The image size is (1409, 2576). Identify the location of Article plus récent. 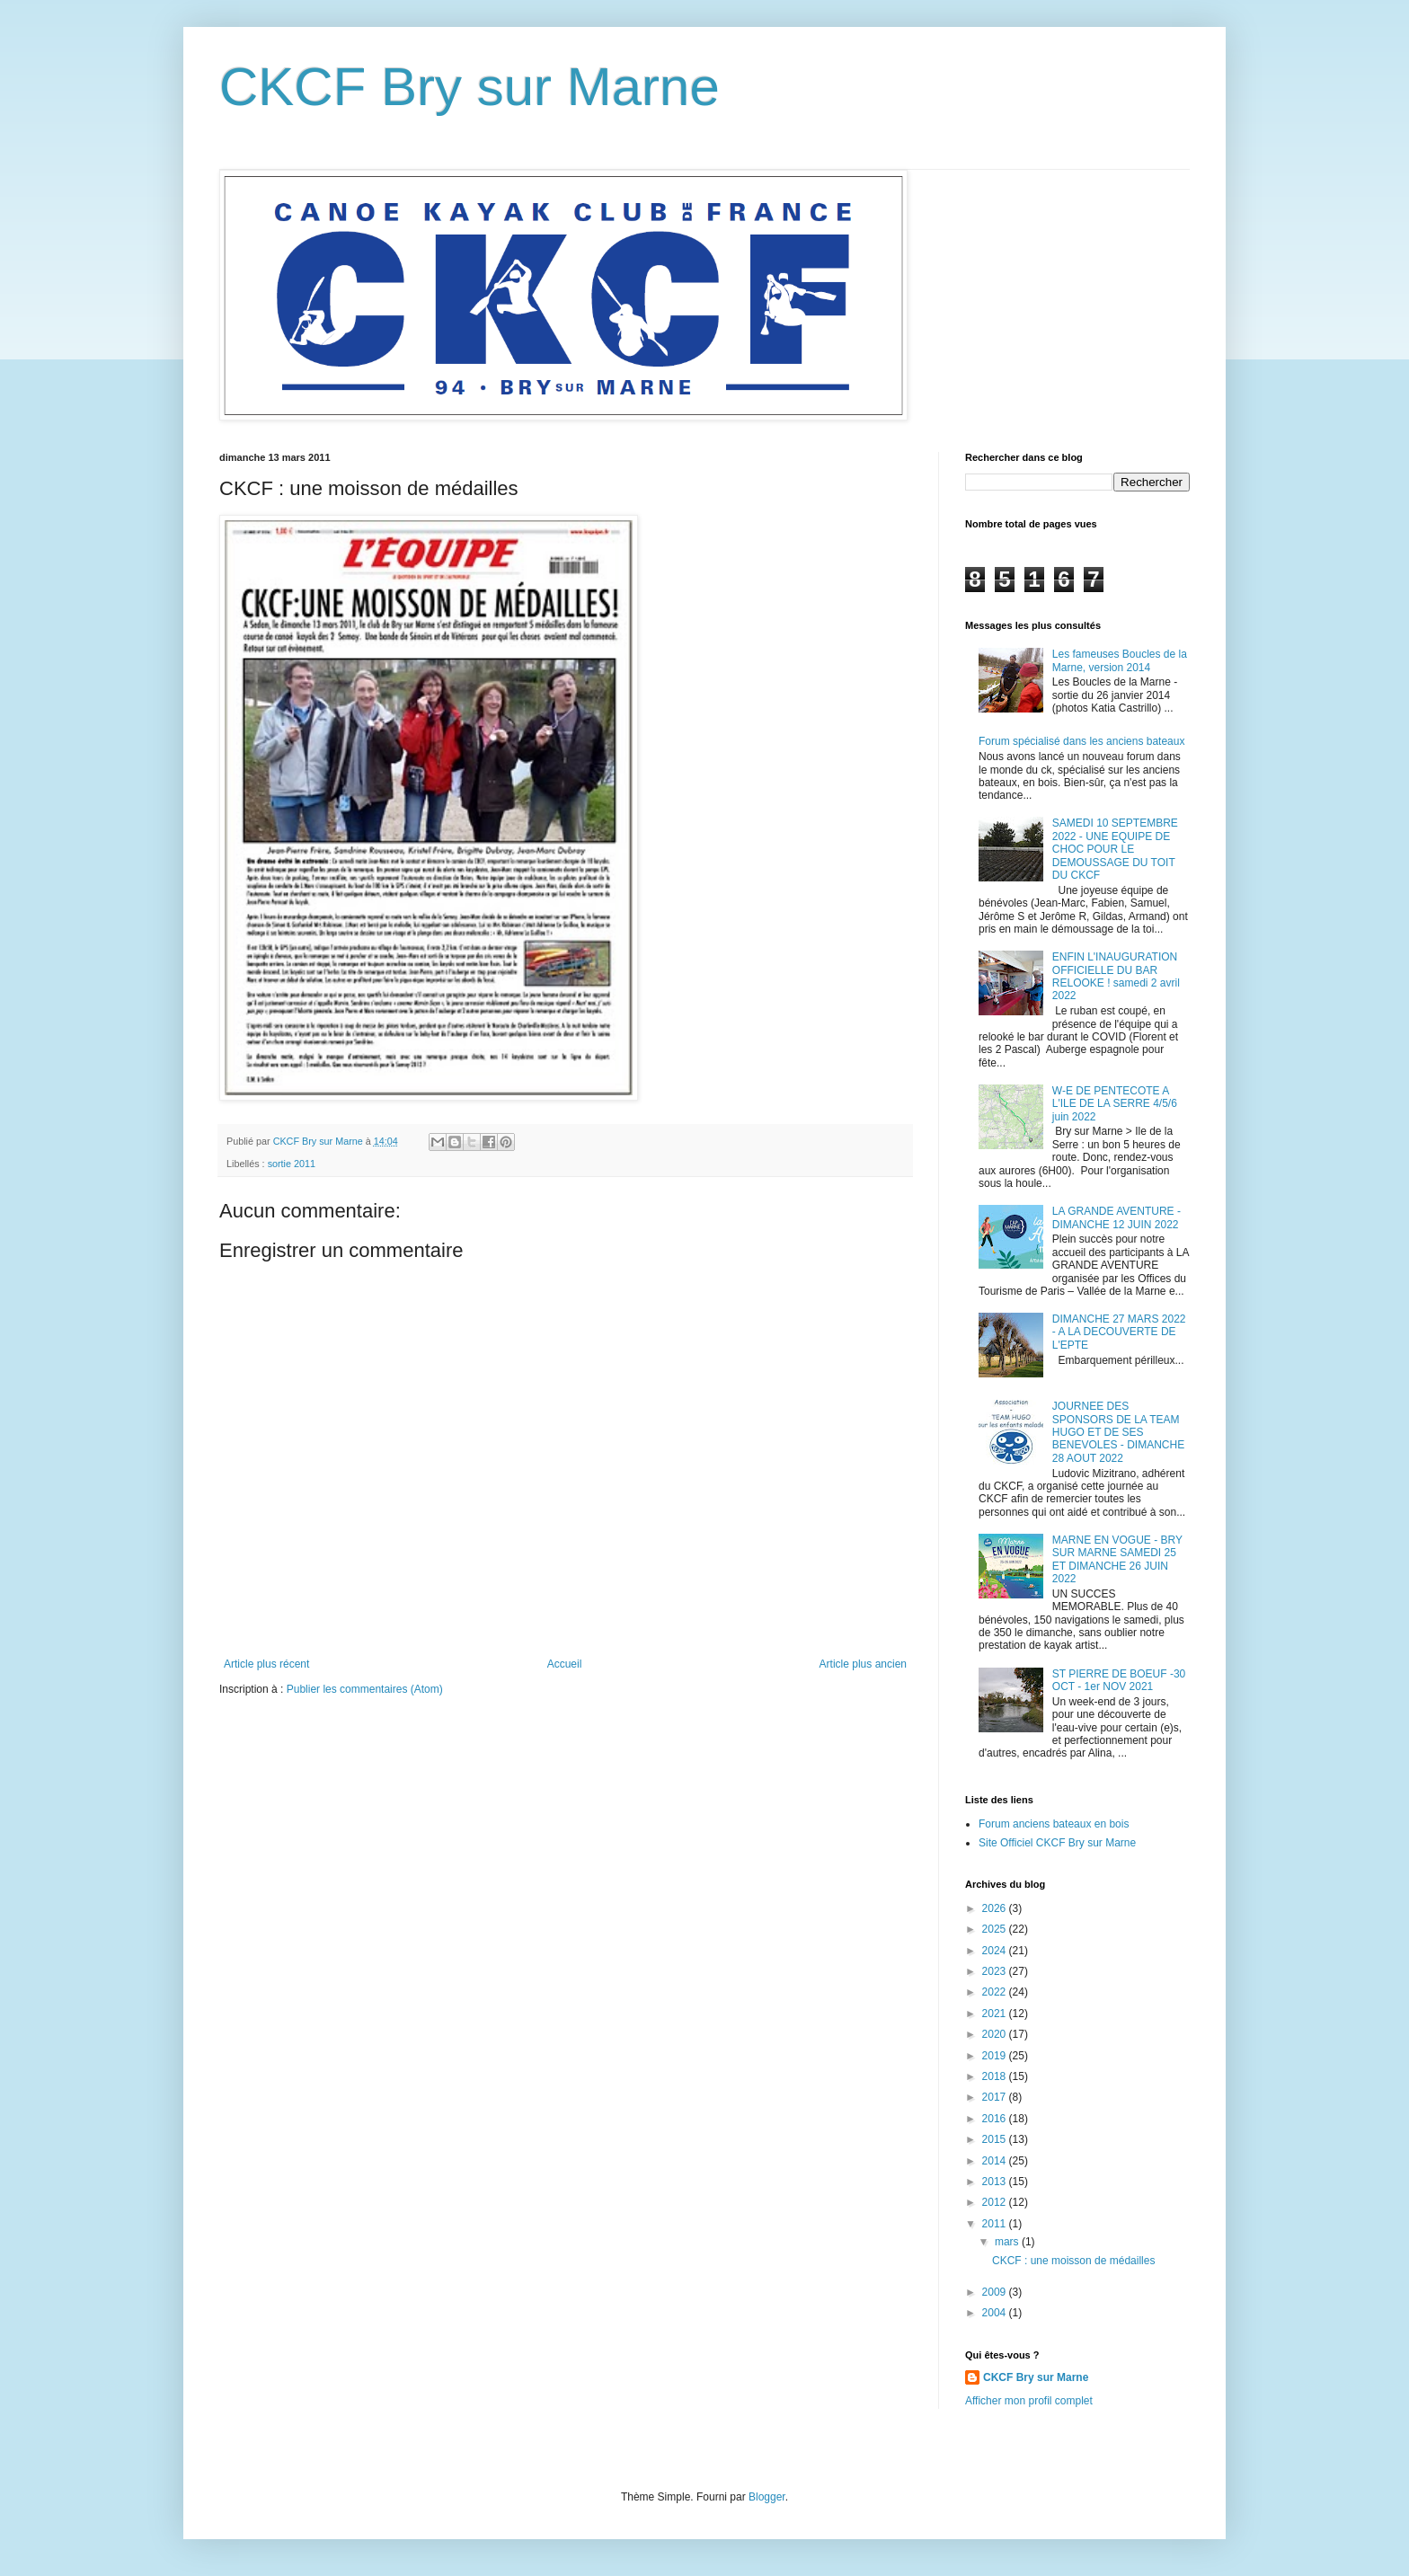
(266, 1664).